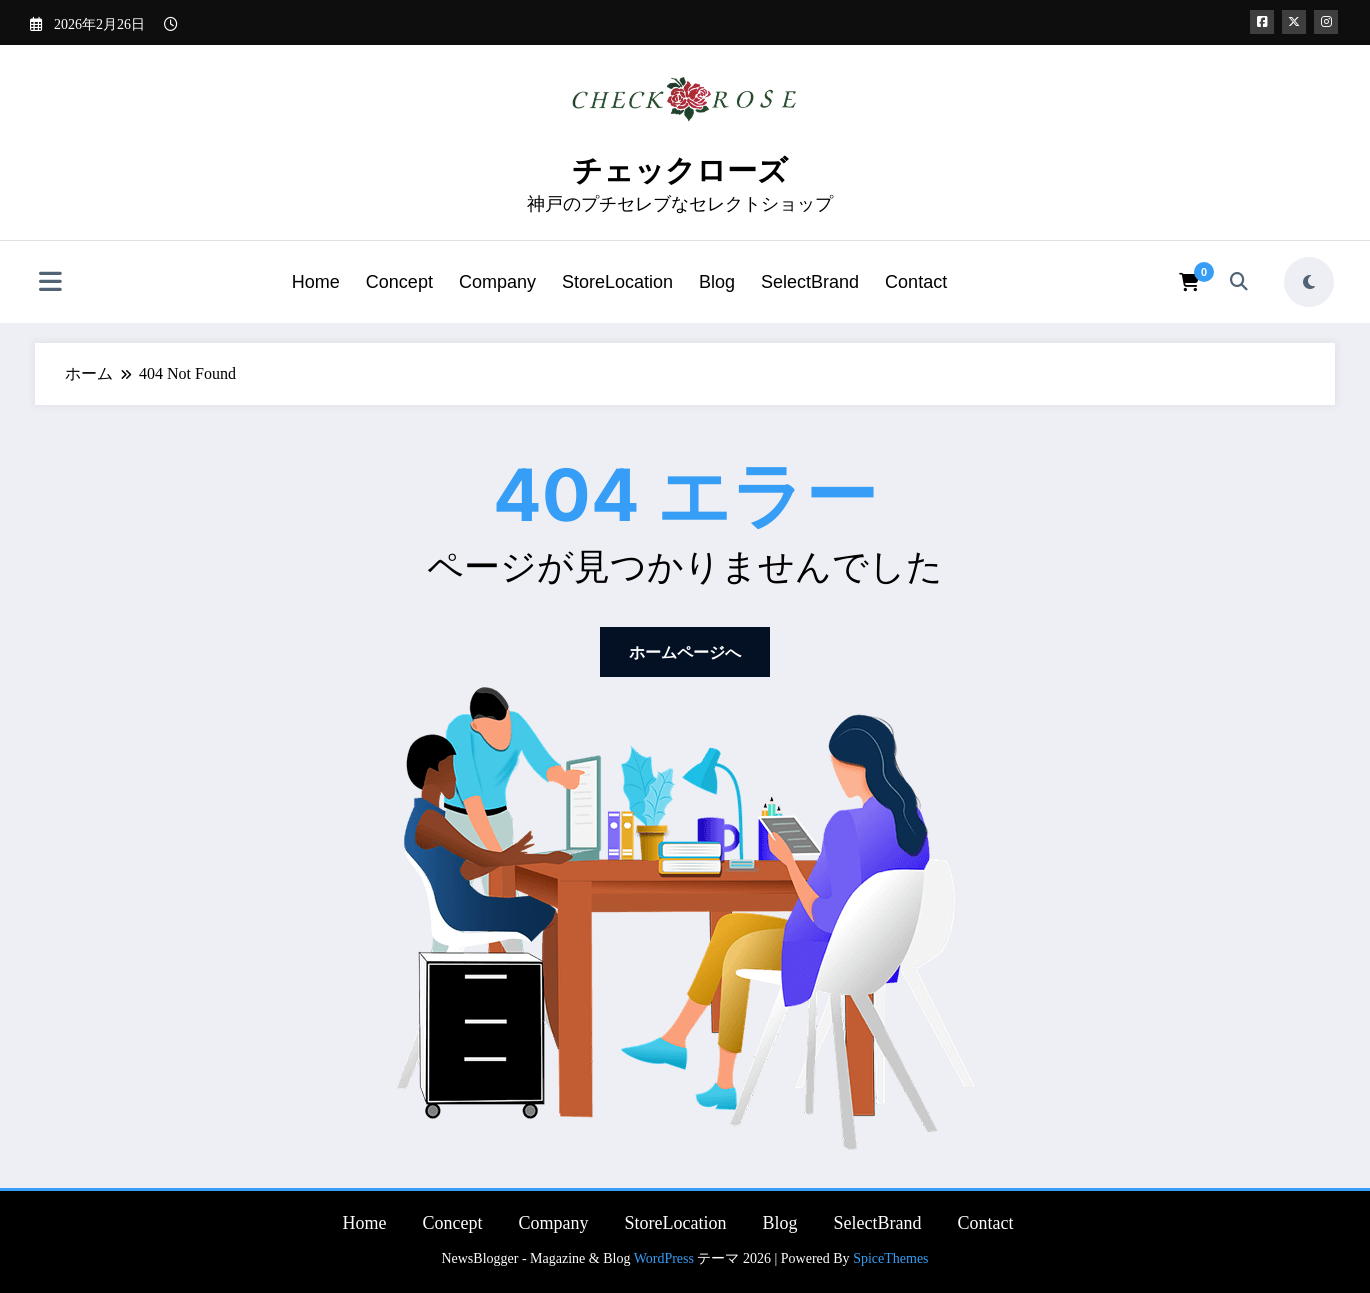  I want to click on ホームページへ, so click(685, 652).